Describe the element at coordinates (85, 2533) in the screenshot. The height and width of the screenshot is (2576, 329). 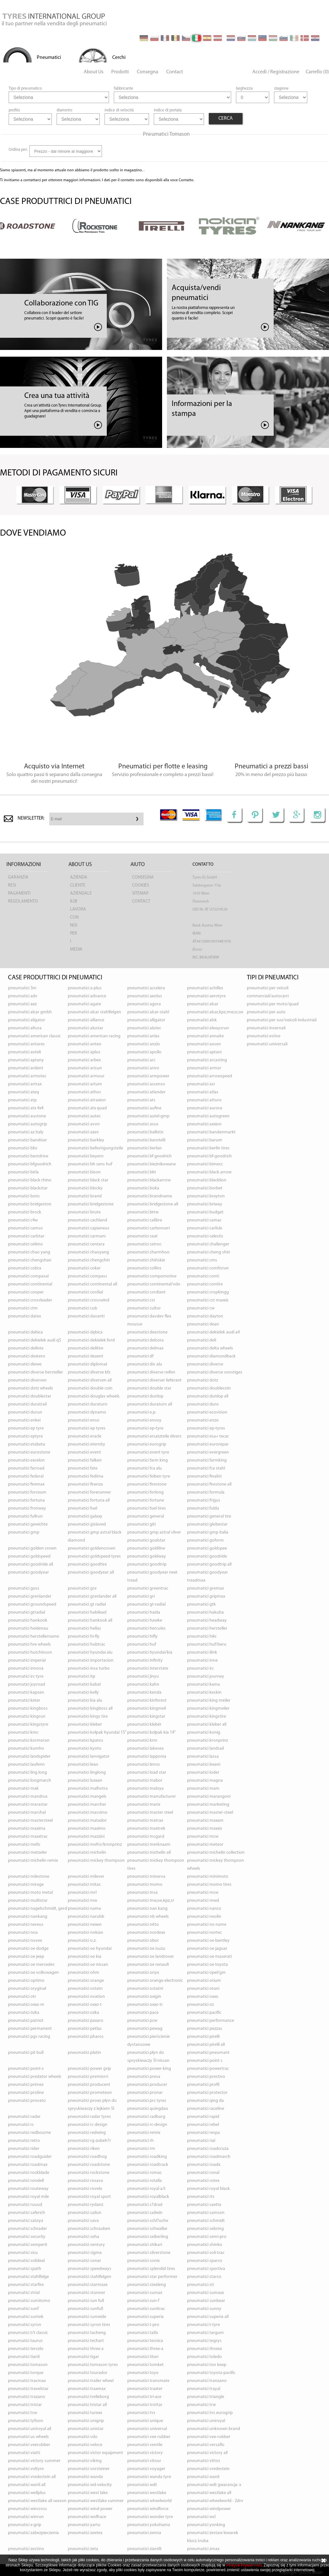
I see `pneumatici ZEETEX` at that location.